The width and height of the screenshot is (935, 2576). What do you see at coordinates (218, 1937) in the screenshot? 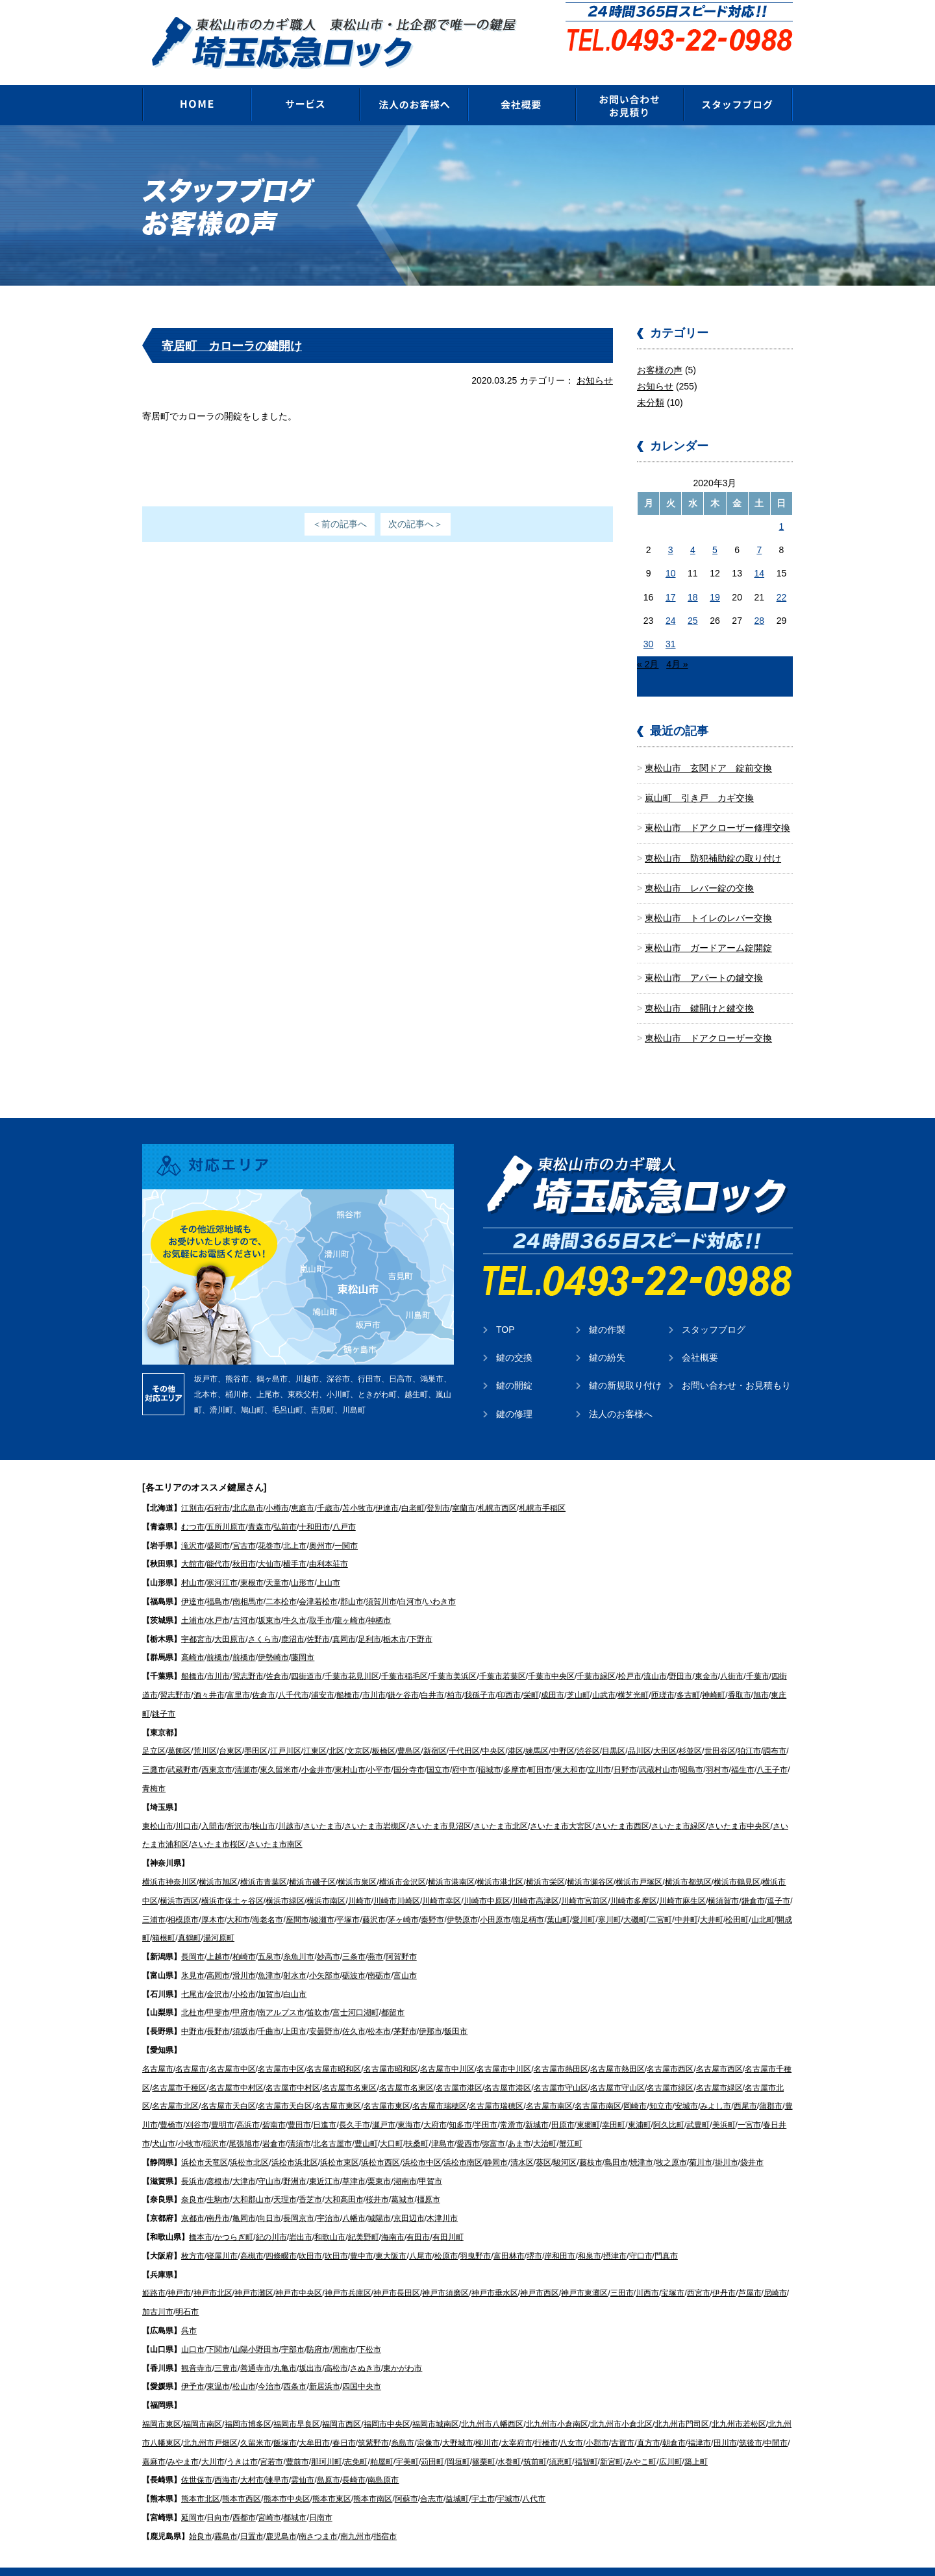
I see `上越市` at bounding box center [218, 1937].